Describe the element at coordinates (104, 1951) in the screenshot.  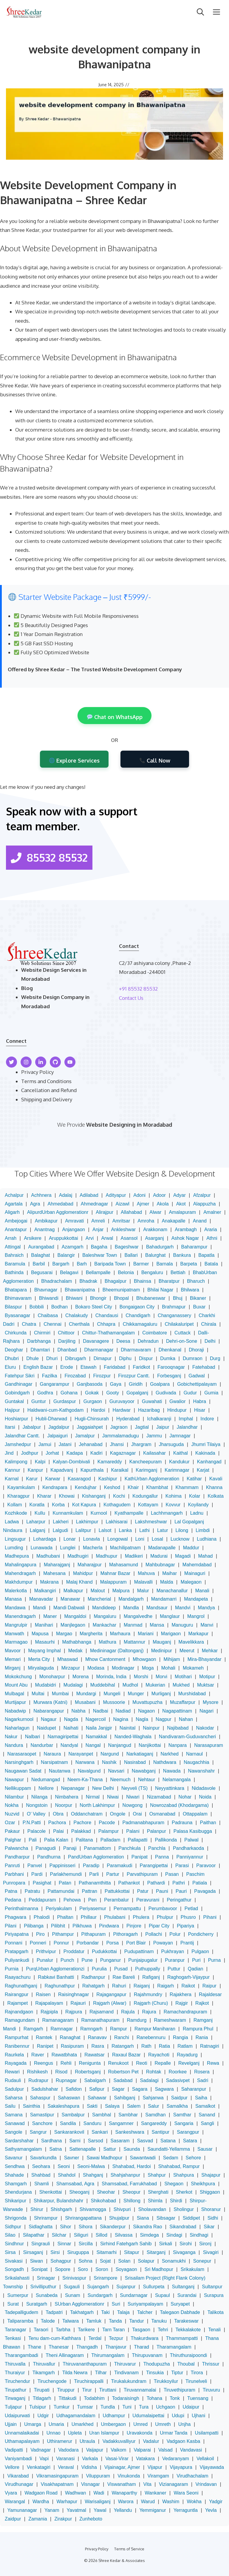
I see `Pudukkottai` at that location.